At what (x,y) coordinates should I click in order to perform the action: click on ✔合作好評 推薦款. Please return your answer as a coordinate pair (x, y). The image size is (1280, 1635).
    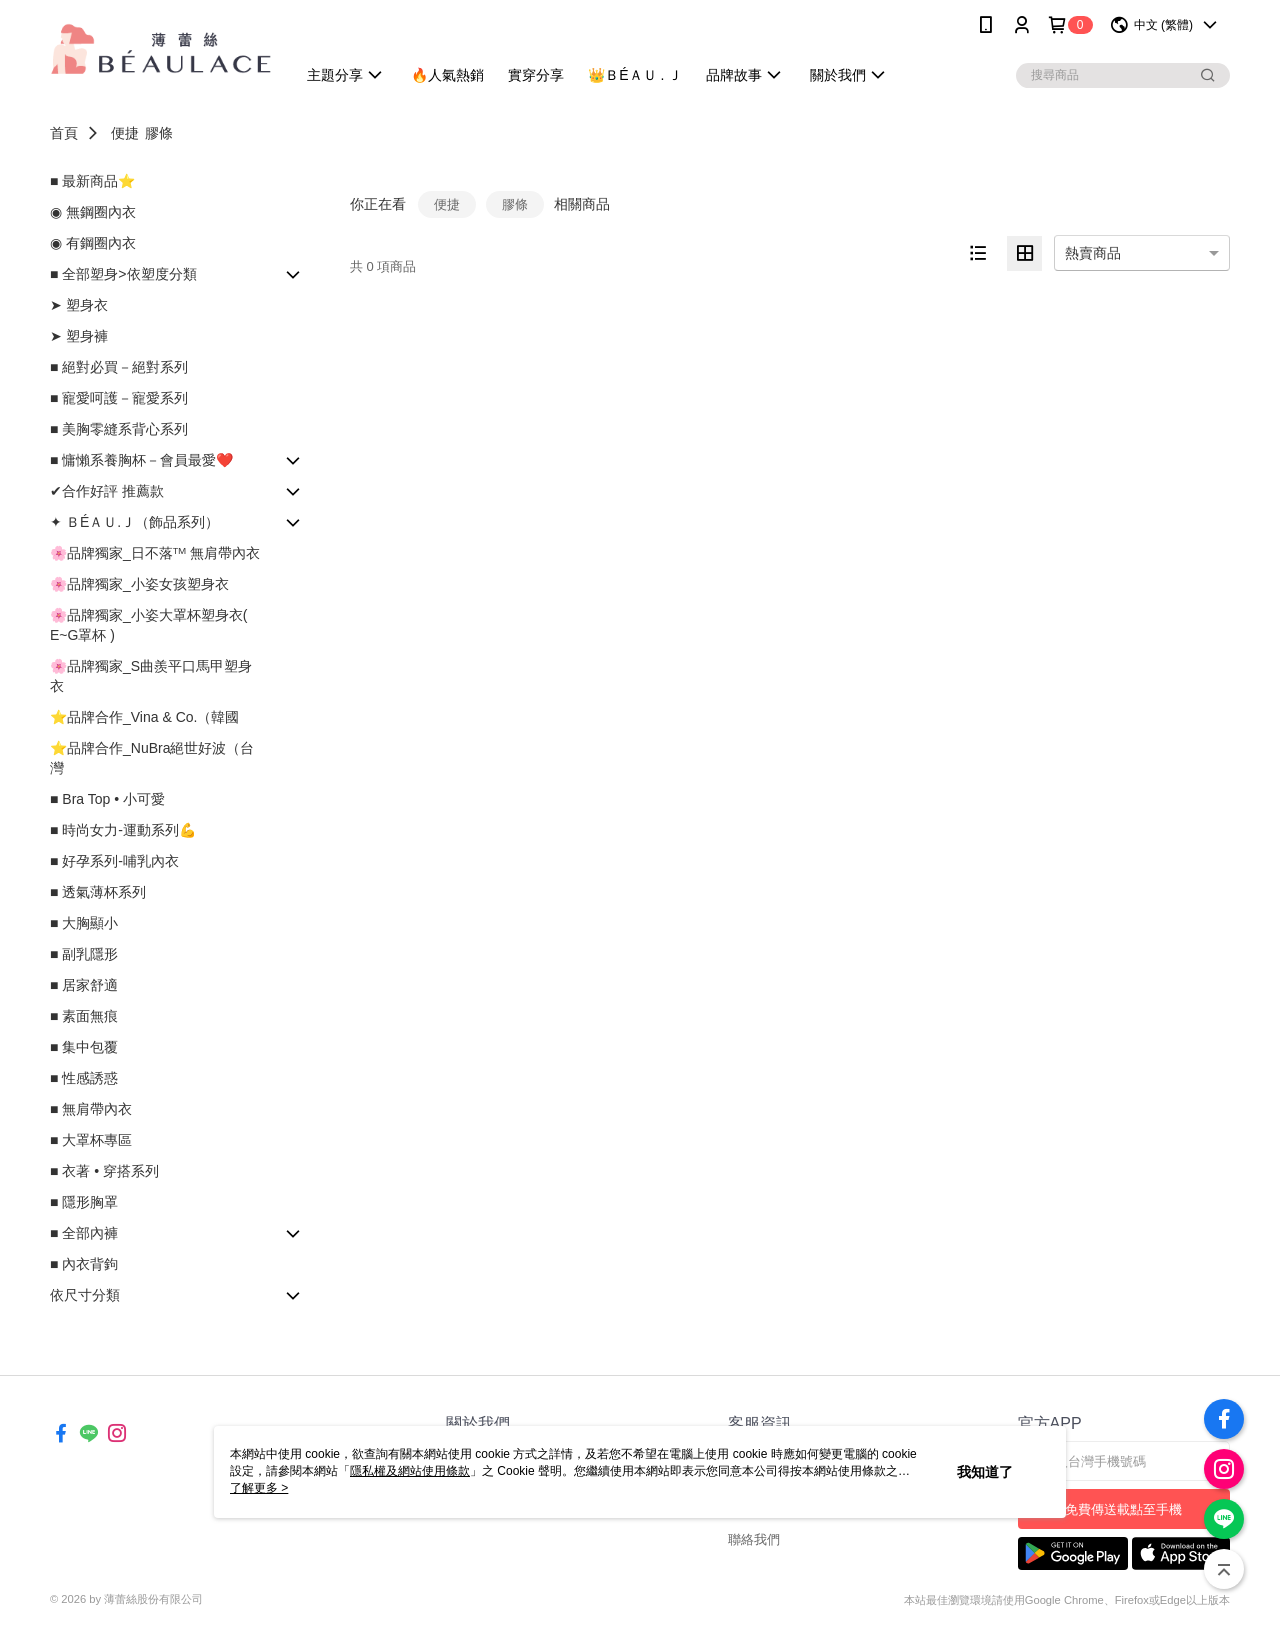
    Looking at the image, I should click on (107, 491).